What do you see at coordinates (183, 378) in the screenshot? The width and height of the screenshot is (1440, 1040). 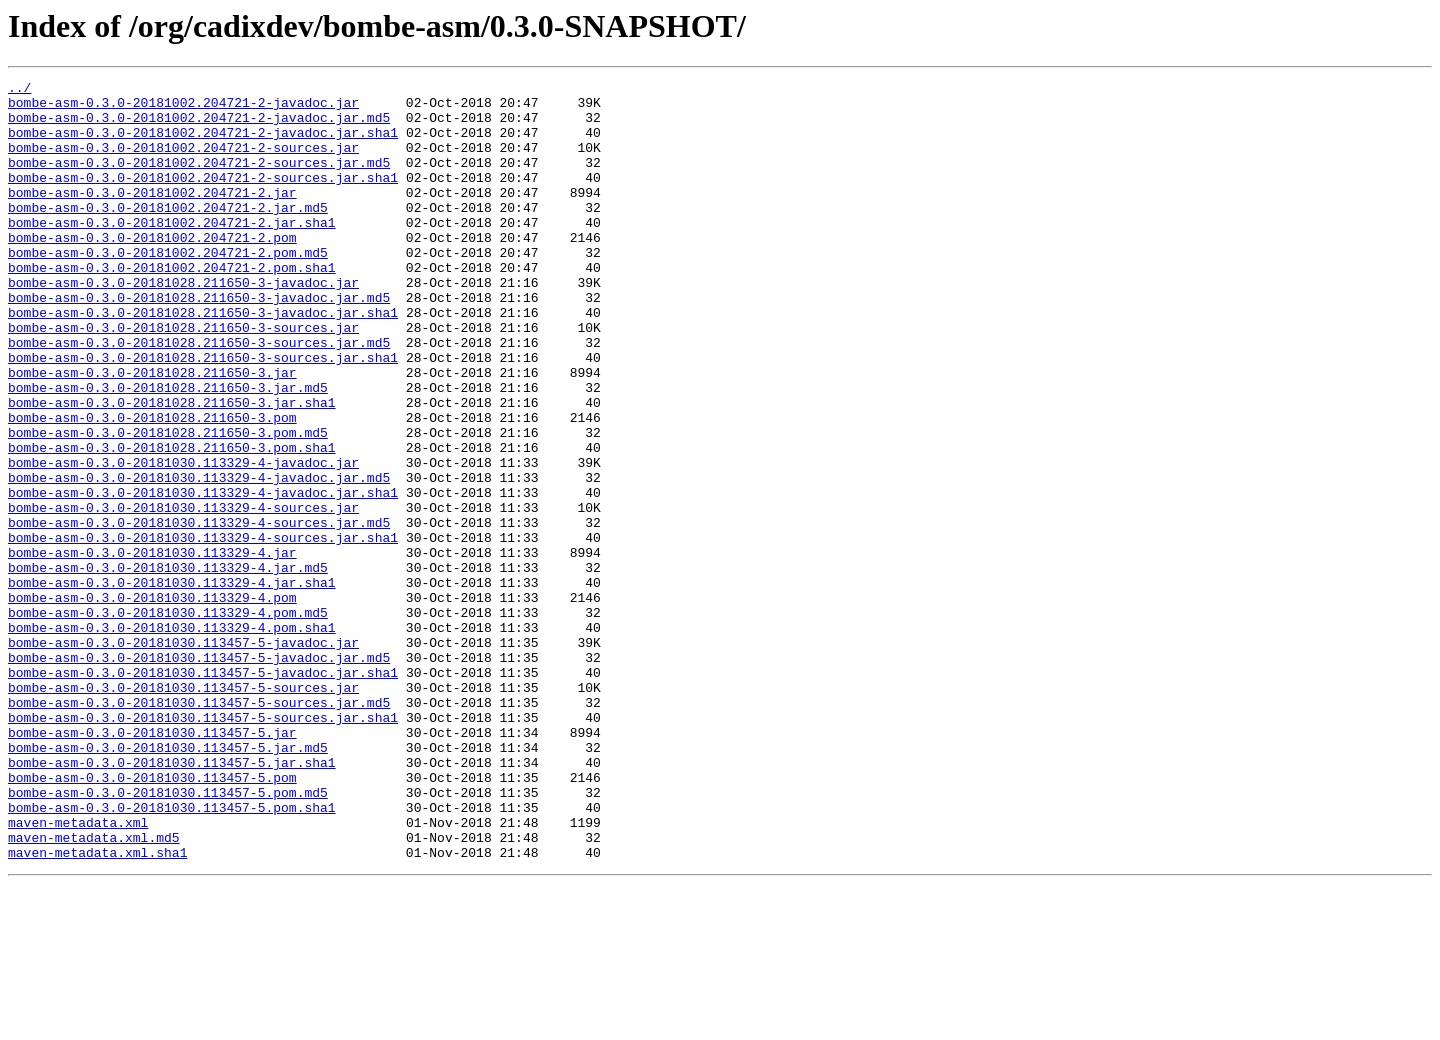 I see `bombe-asm-0.3.0-20181028.211650-3-sources.jar` at bounding box center [183, 378].